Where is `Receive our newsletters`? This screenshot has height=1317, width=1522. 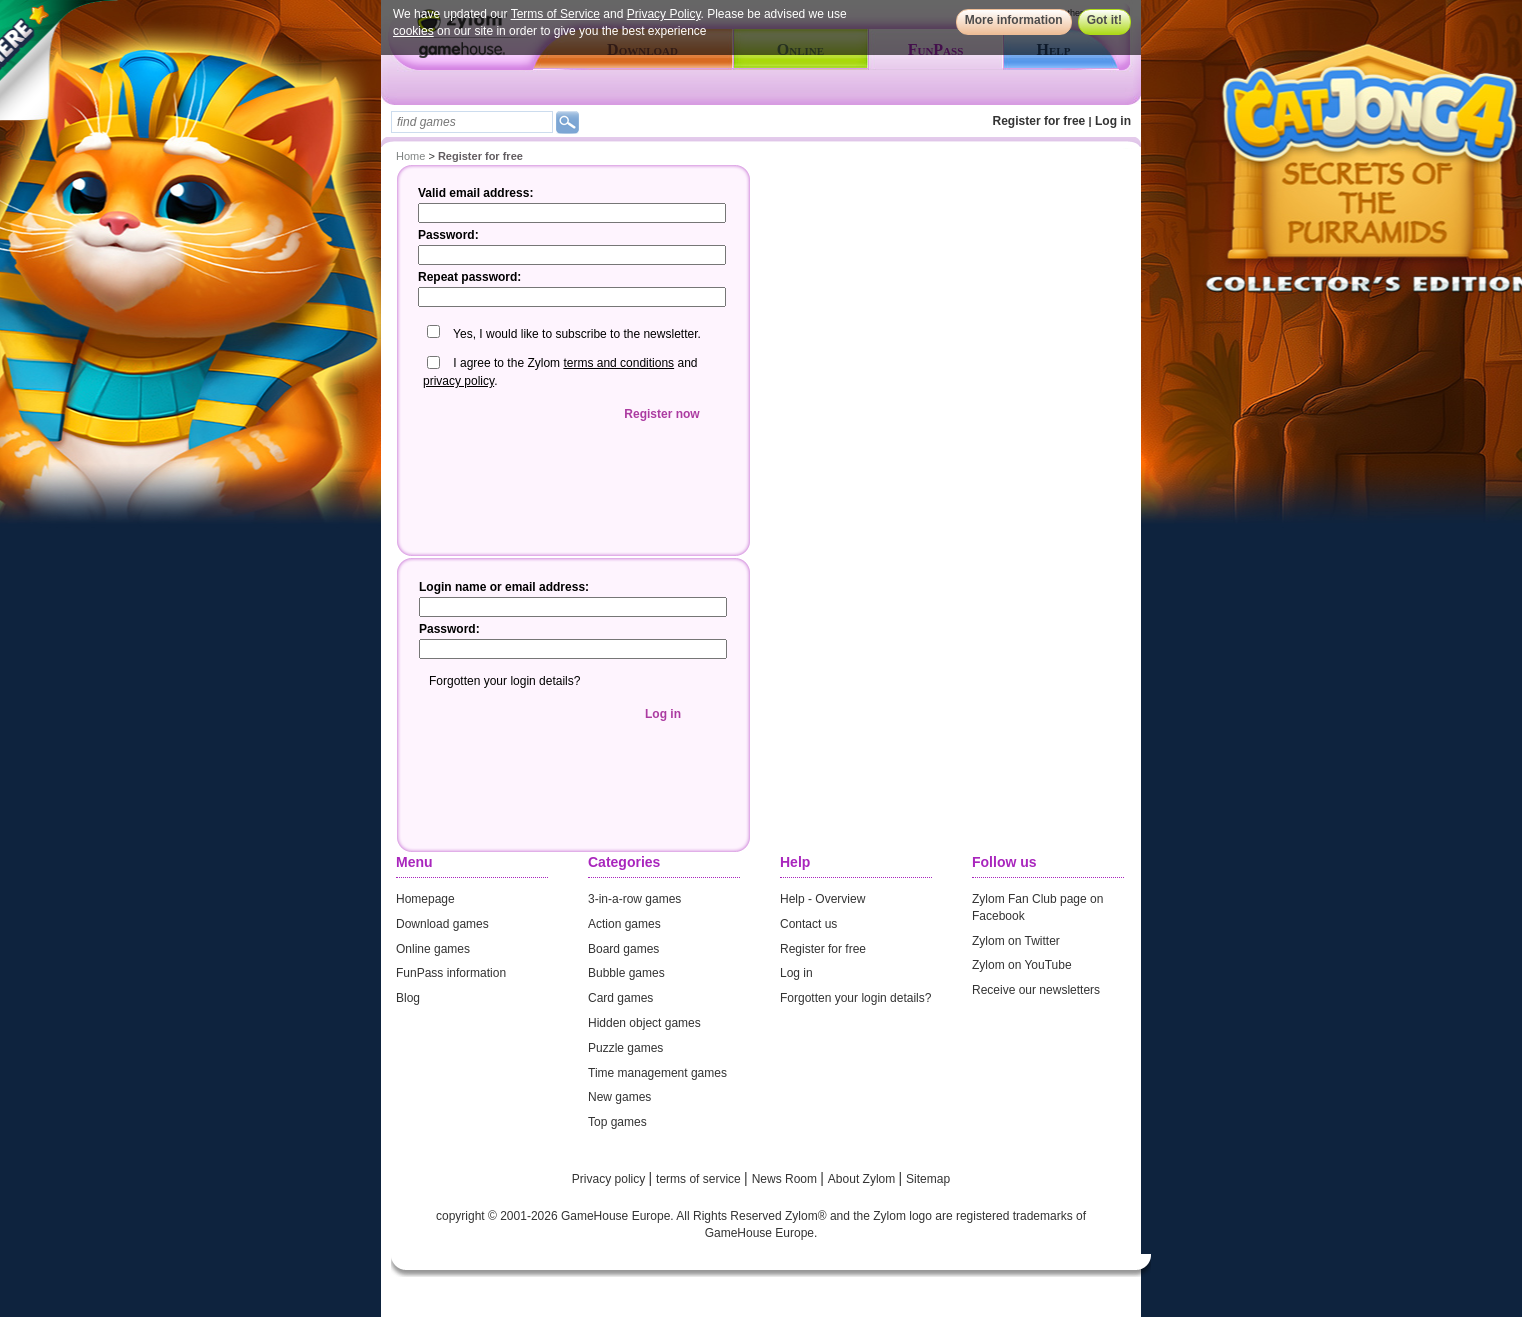
Receive our newsletters is located at coordinates (1036, 990).